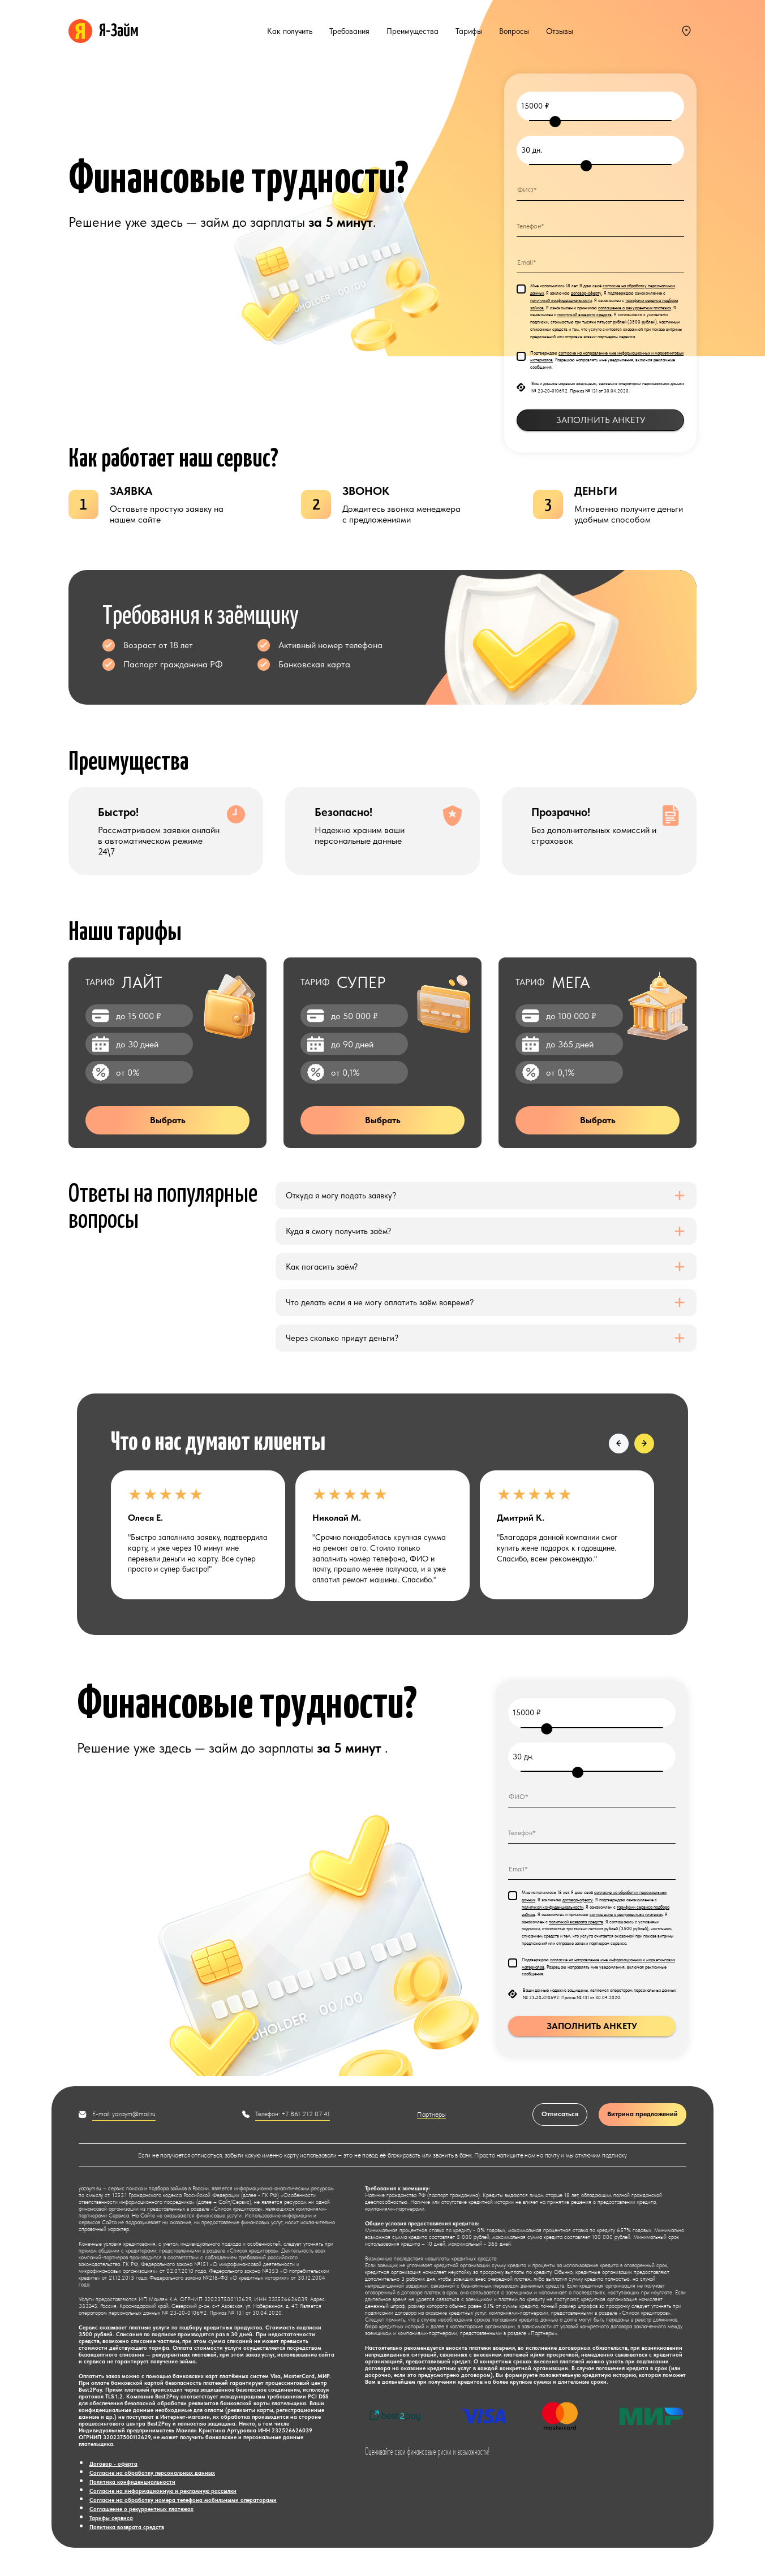 The height and width of the screenshot is (2576, 765). I want to click on Тарифы, so click(468, 31).